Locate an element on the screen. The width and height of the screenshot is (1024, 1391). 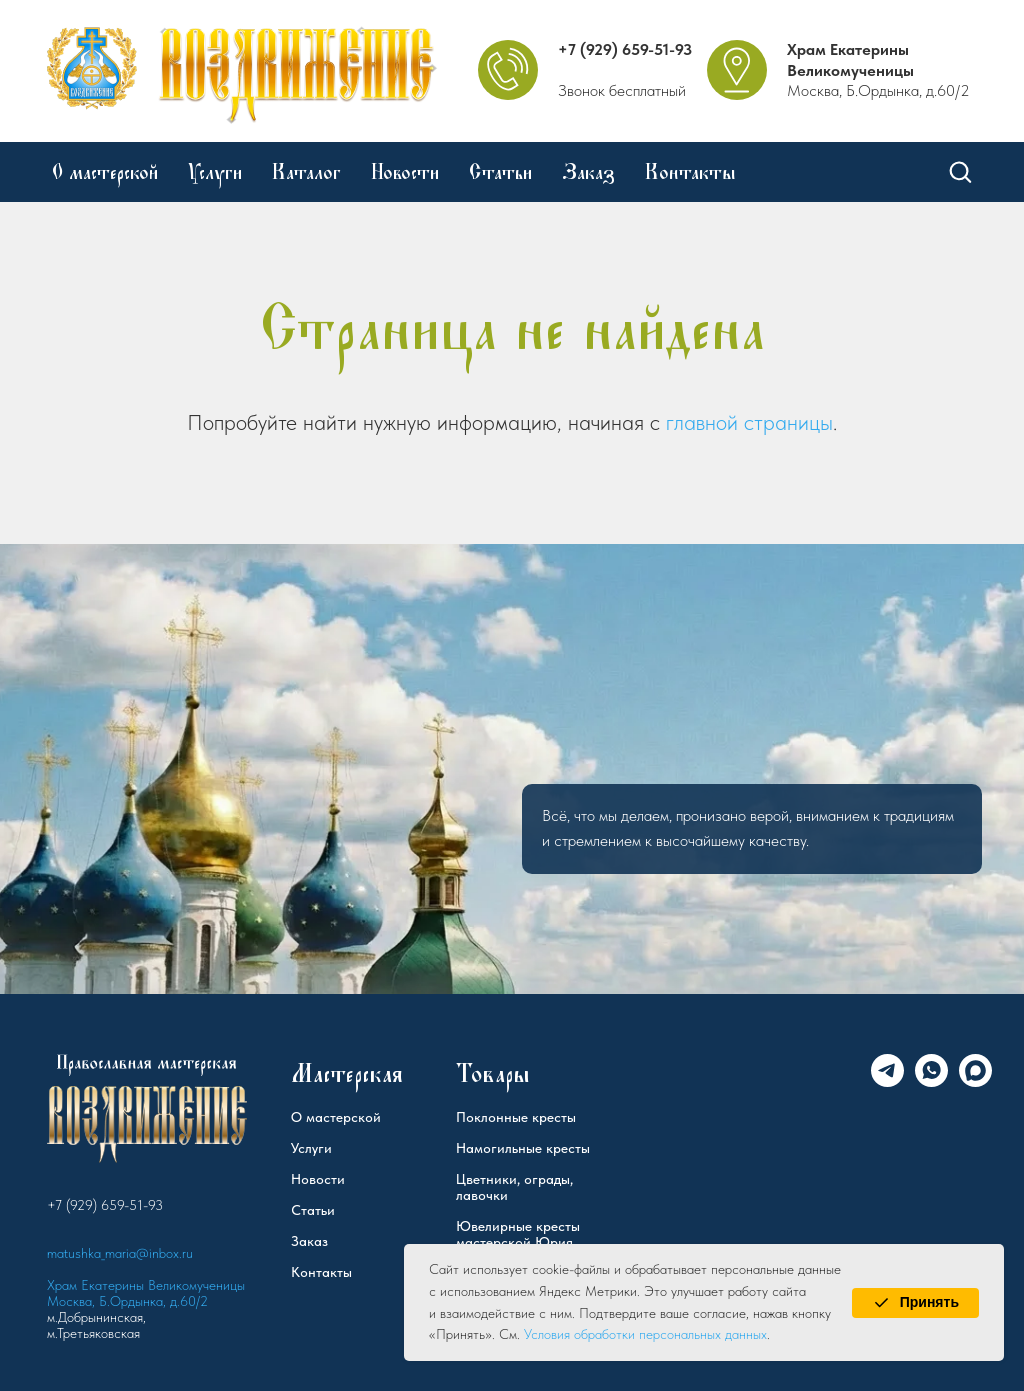
[Max] is located at coordinates (975, 1081).